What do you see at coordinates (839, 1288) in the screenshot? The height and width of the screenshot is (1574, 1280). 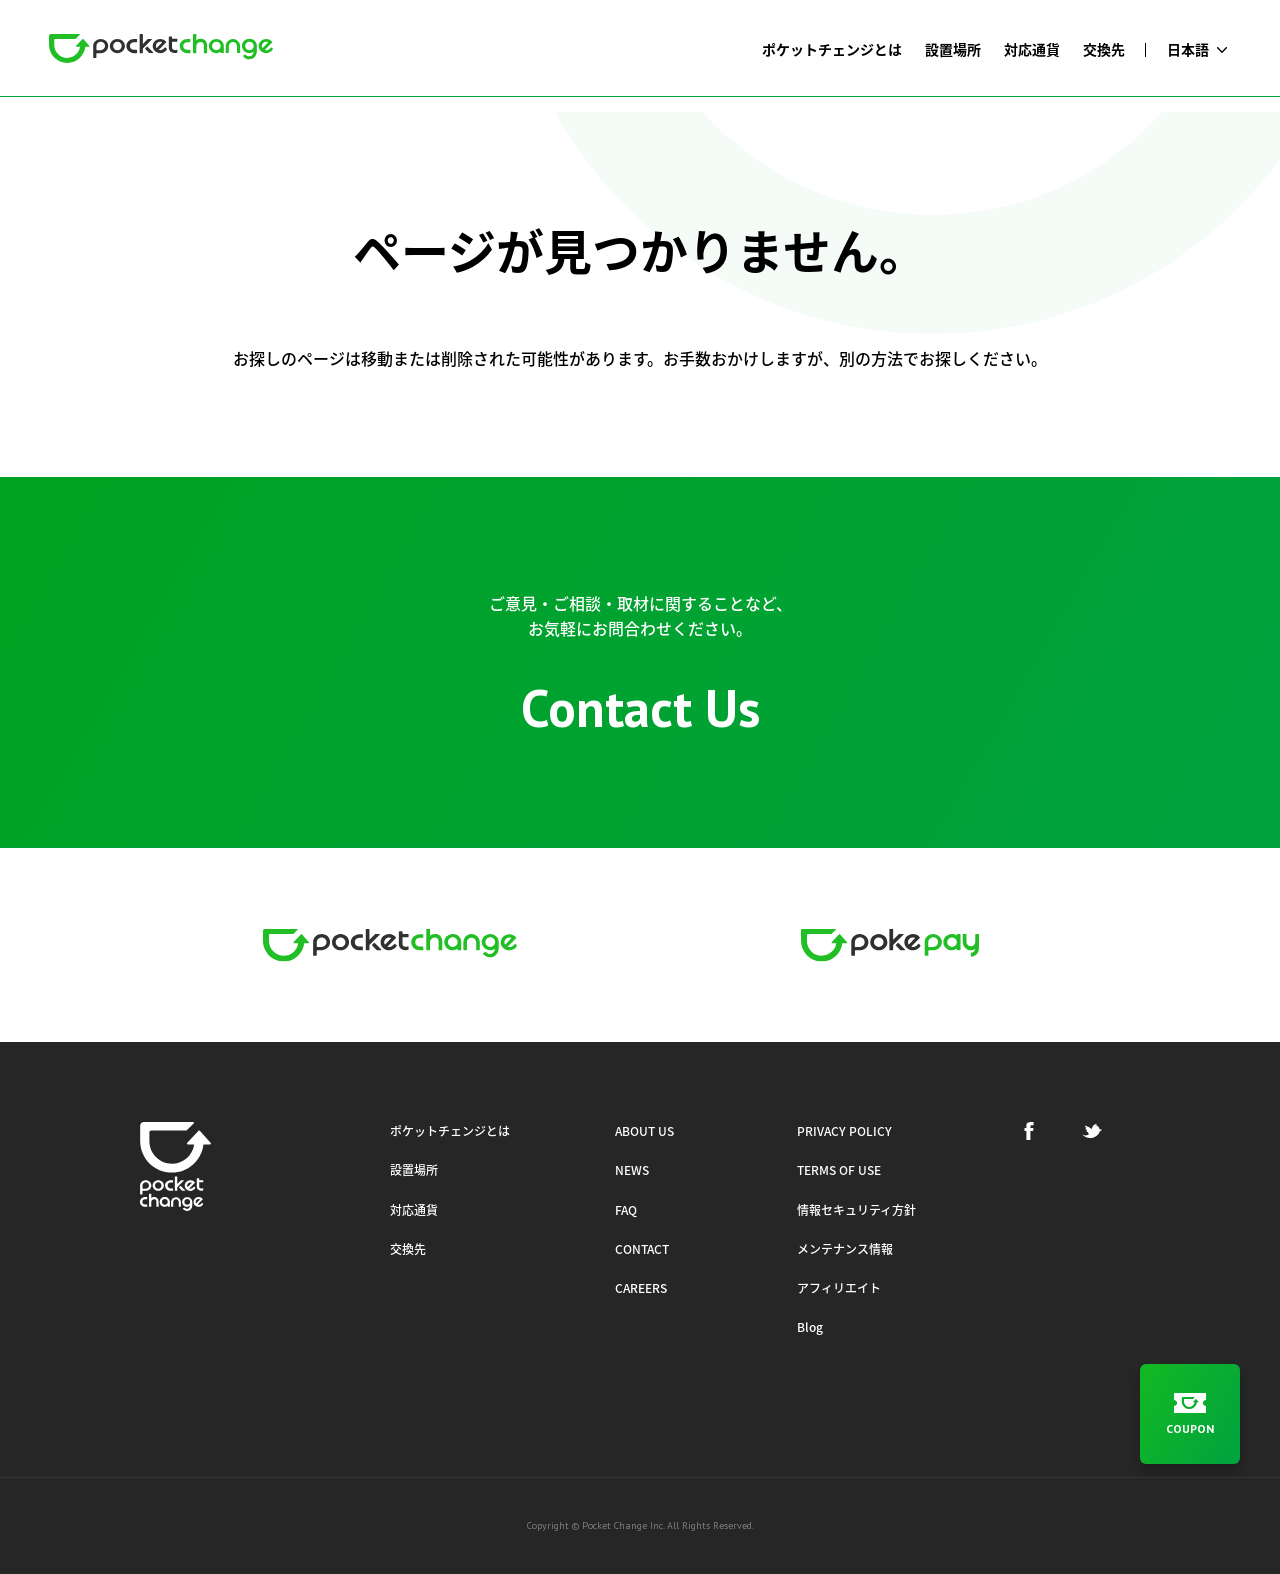 I see `アフィリエイト` at bounding box center [839, 1288].